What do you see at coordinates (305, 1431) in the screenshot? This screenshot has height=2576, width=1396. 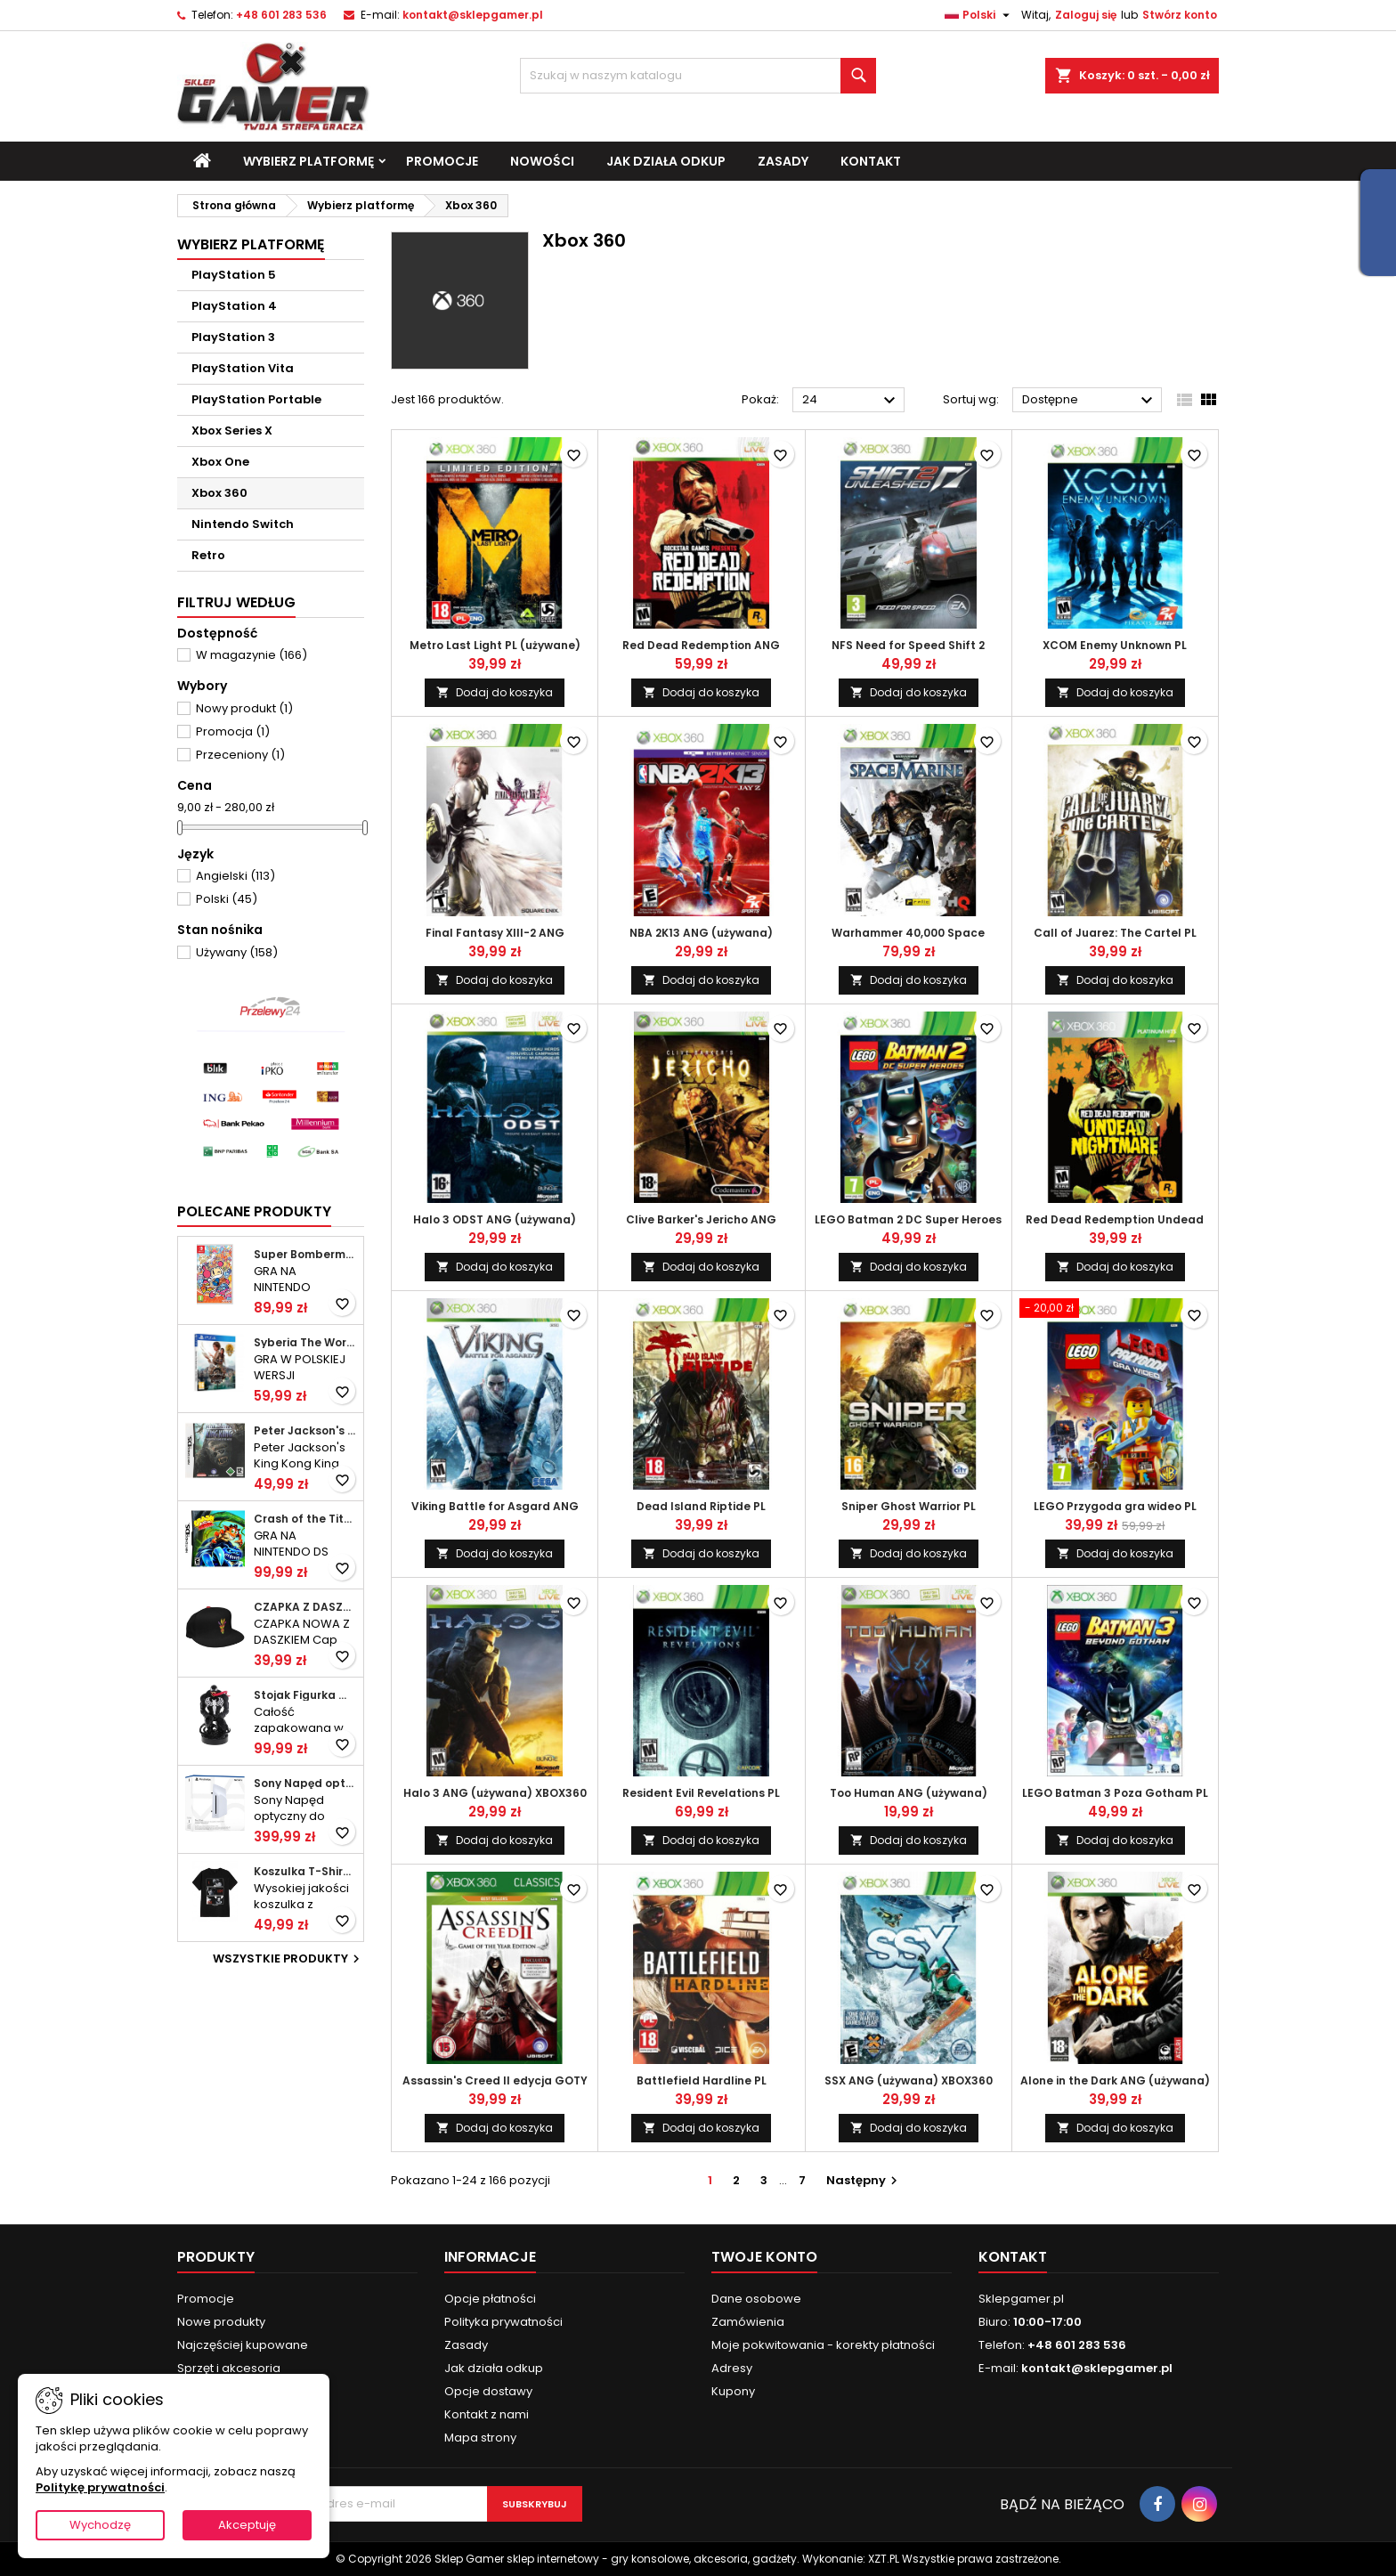 I see `Peter Jackson's King Kong ANG (używana) DS` at bounding box center [305, 1431].